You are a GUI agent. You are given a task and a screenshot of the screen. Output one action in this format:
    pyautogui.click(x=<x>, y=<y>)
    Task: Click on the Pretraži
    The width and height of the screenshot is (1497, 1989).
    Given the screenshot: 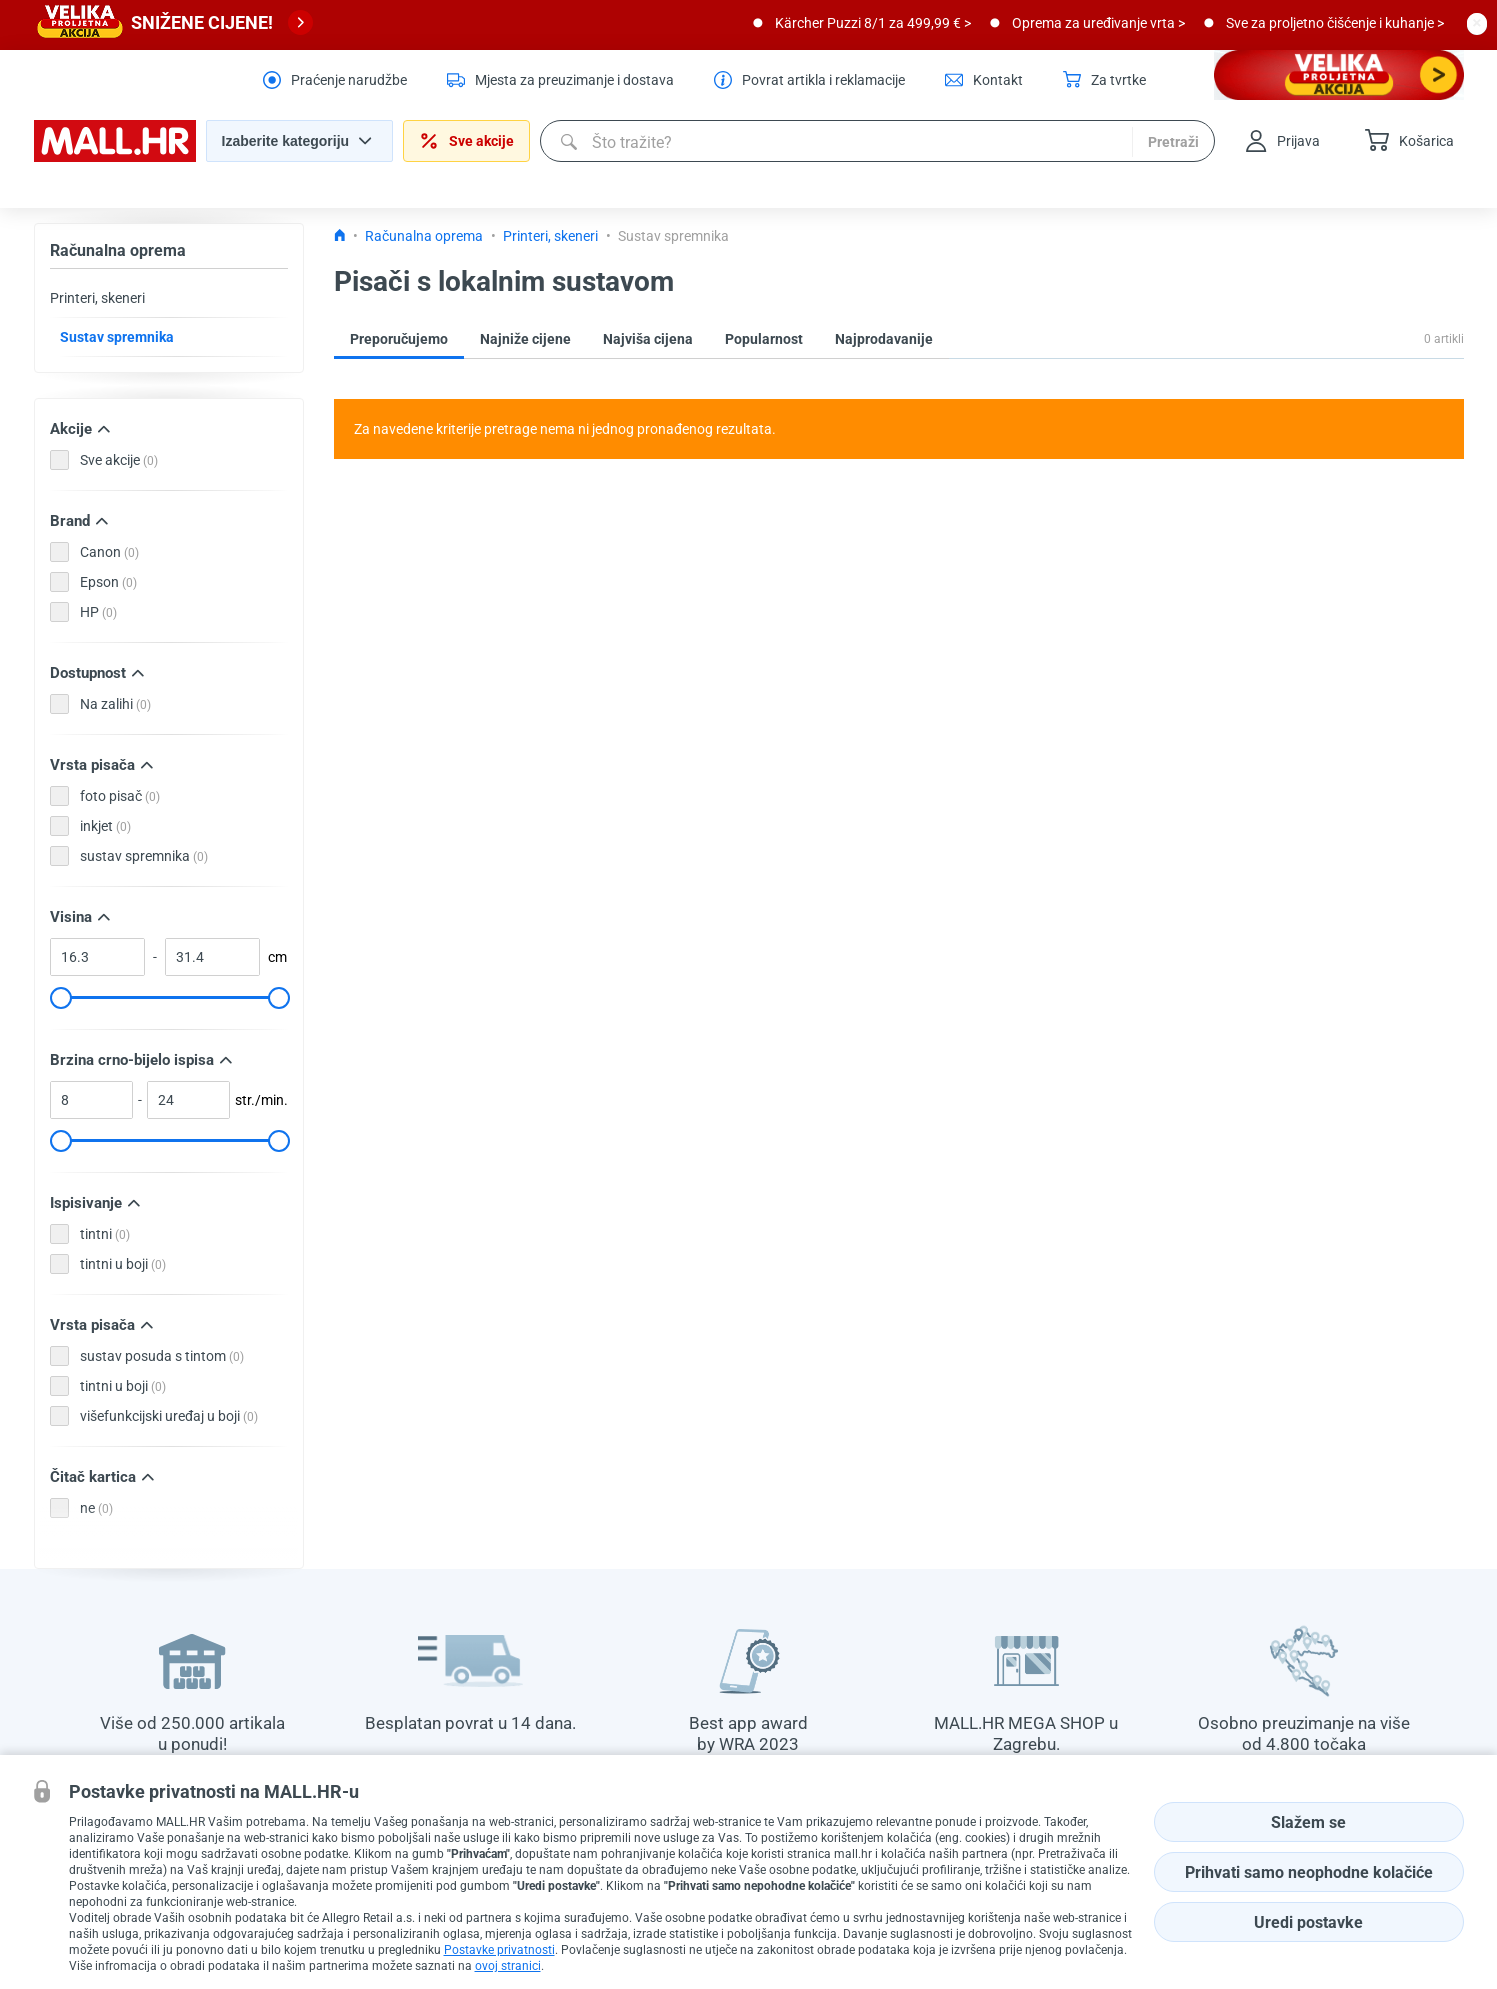 What is the action you would take?
    pyautogui.click(x=1173, y=142)
    